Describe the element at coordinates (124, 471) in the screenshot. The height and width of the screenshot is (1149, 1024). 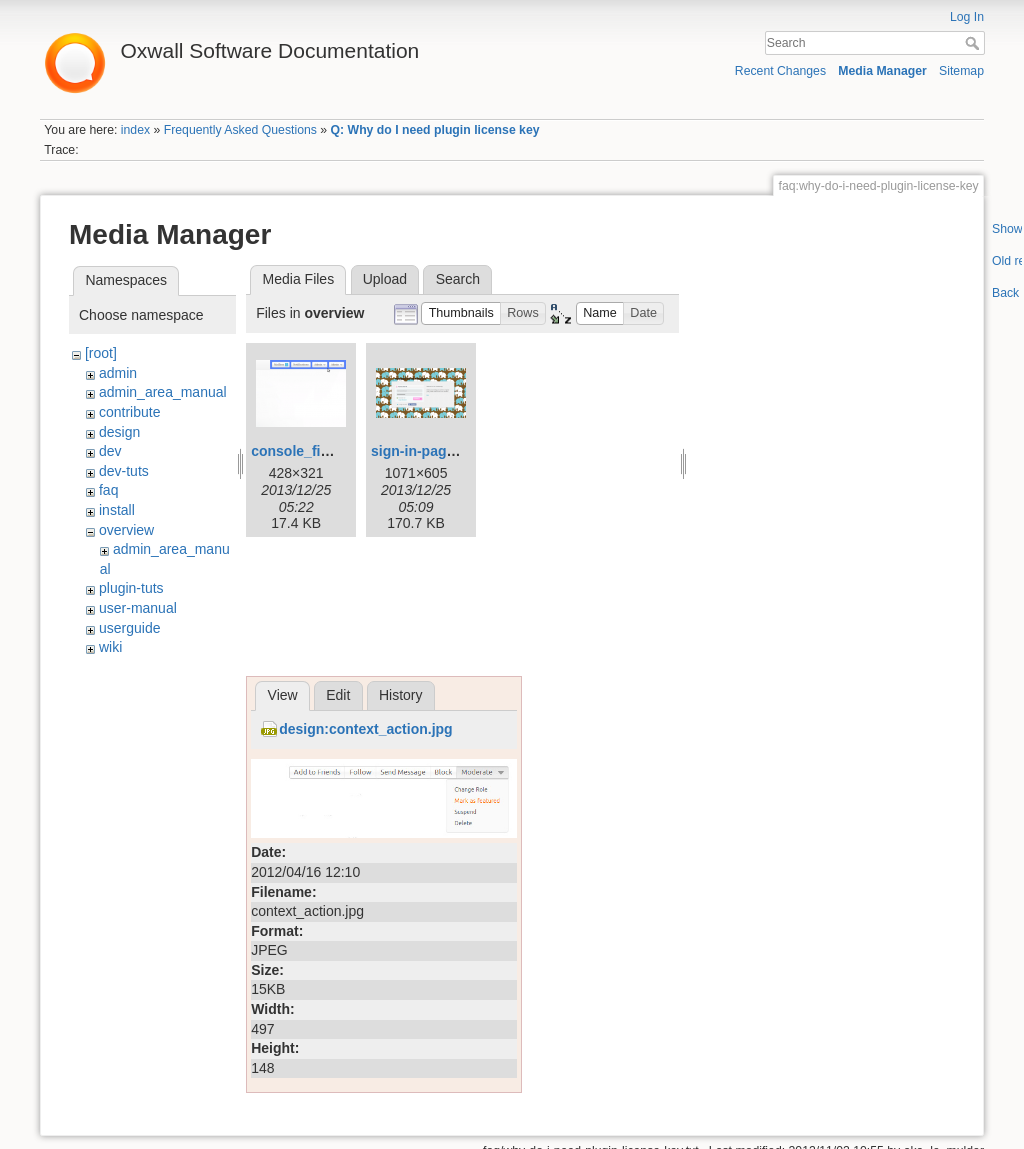
I see `dev-tuts` at that location.